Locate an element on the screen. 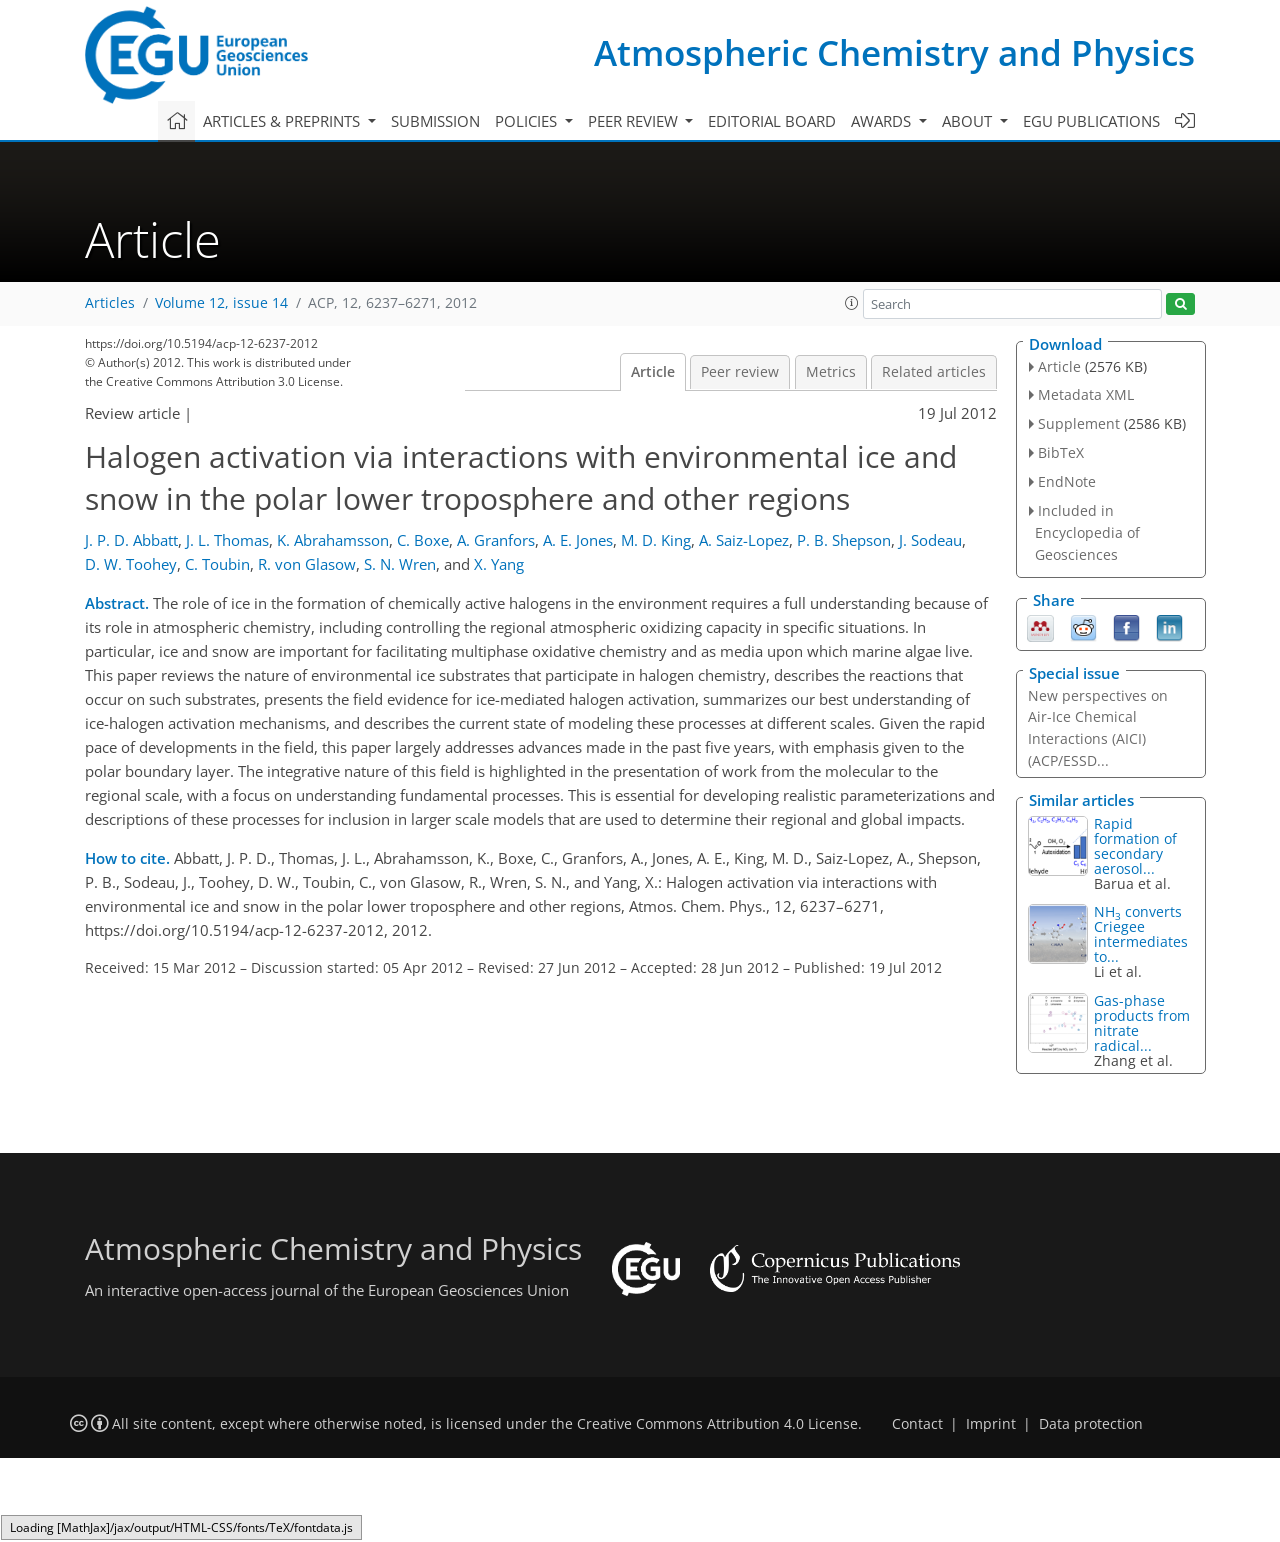 Image resolution: width=1280 pixels, height=1542 pixels. Supplement is located at coordinates (1079, 423).